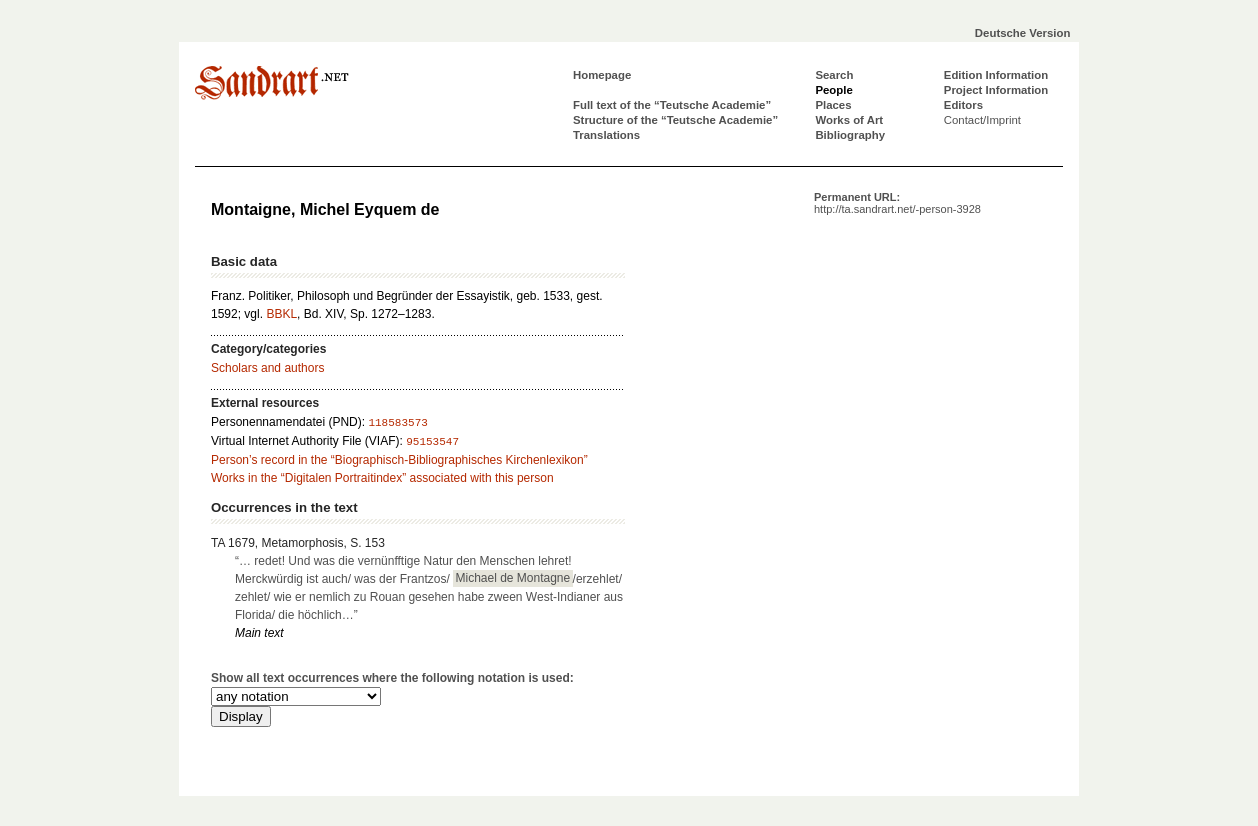 Image resolution: width=1258 pixels, height=826 pixels. Describe the element at coordinates (432, 442) in the screenshot. I see `95153547` at that location.